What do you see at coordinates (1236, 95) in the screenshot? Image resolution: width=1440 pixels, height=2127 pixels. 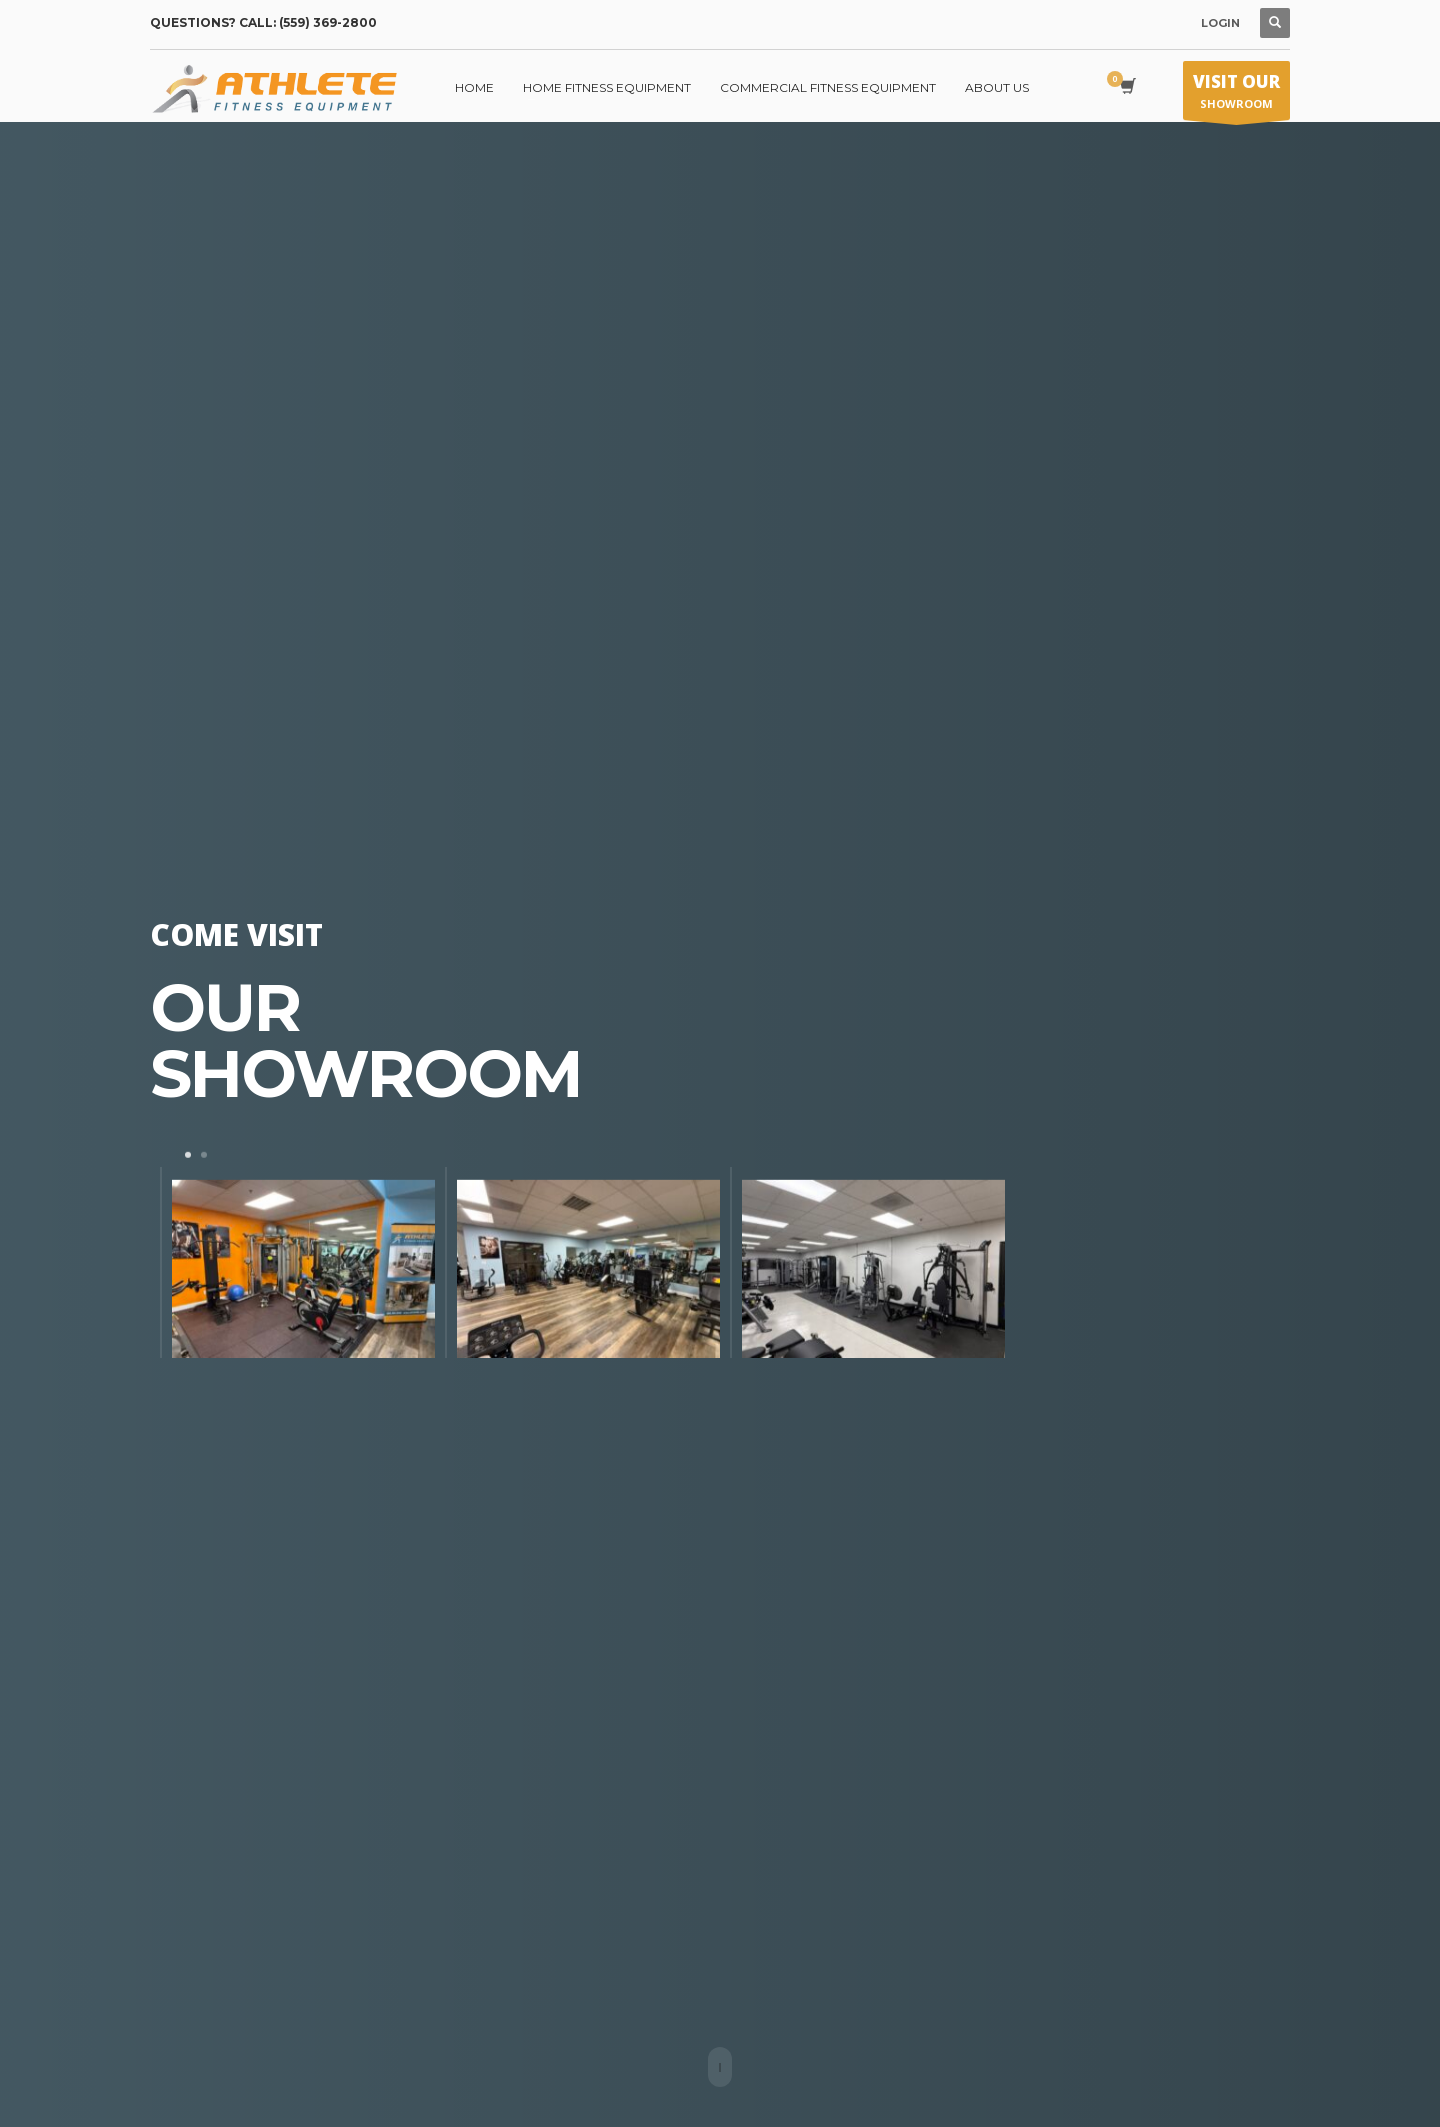 I see `SHOWROOM` at bounding box center [1236, 95].